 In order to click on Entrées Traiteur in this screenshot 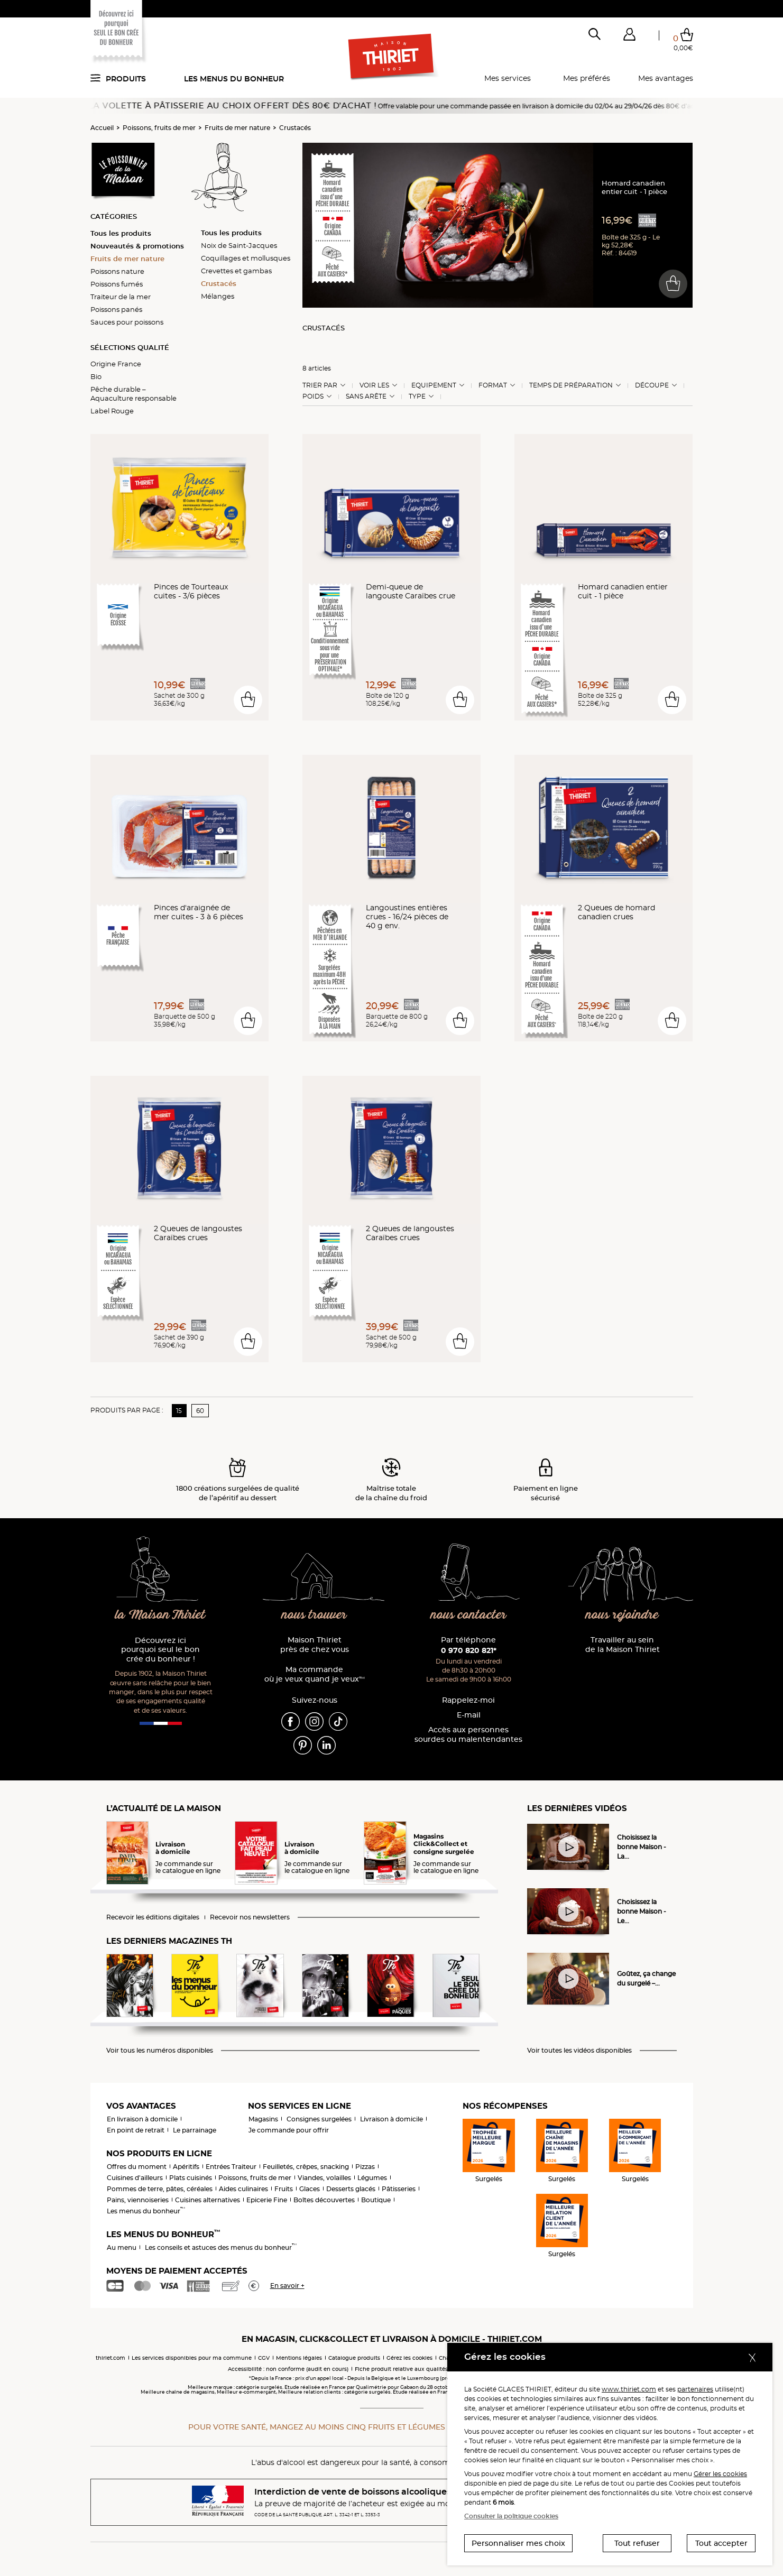, I will do `click(231, 2167)`.